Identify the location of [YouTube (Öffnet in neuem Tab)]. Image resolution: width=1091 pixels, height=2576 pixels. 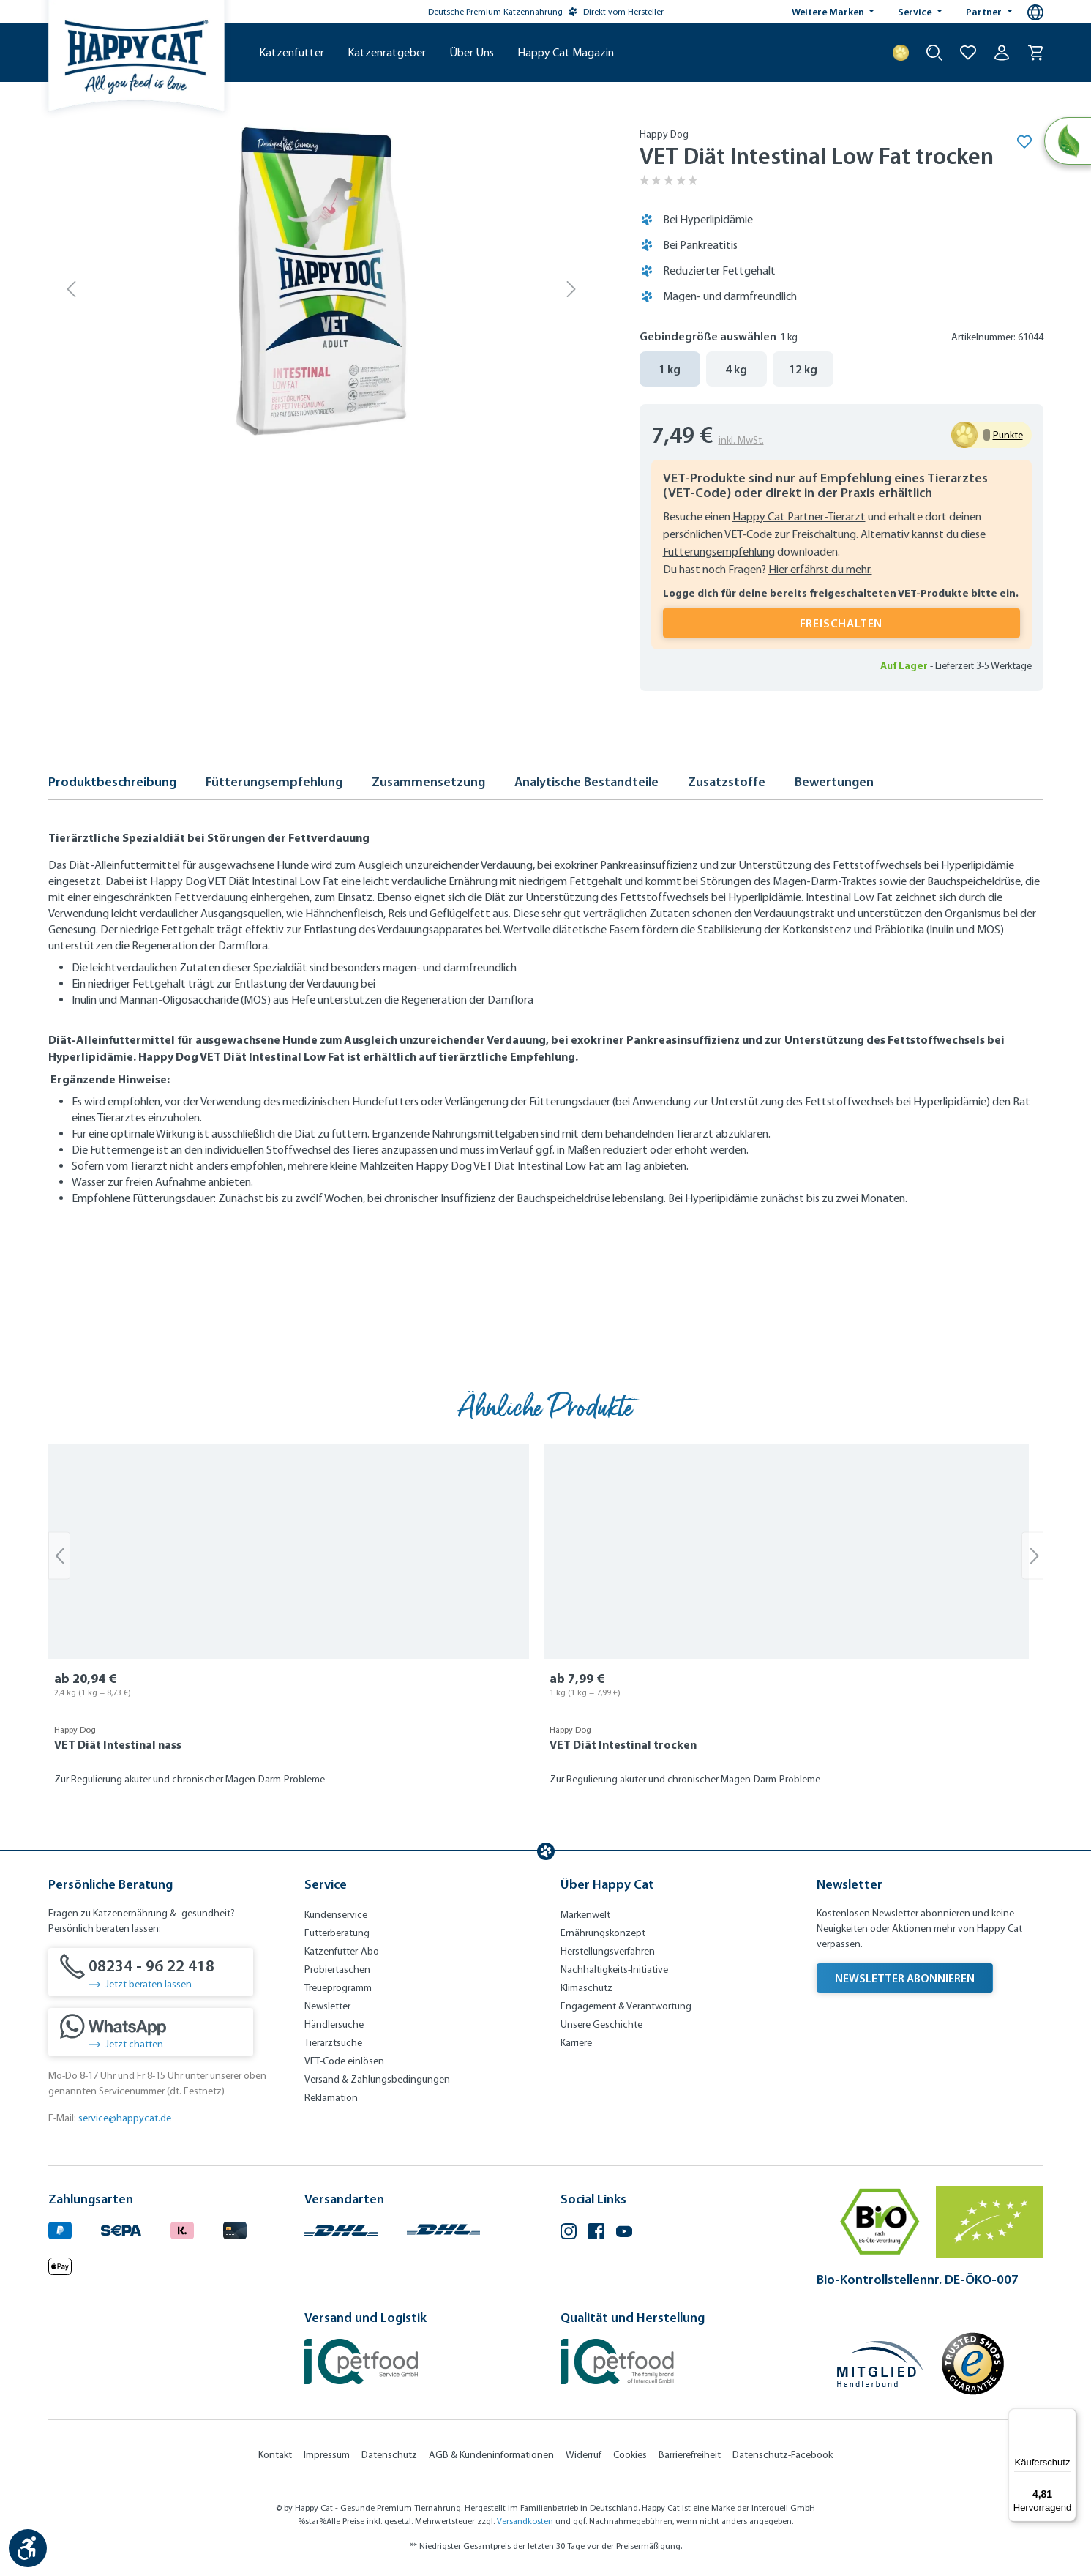
(624, 2233).